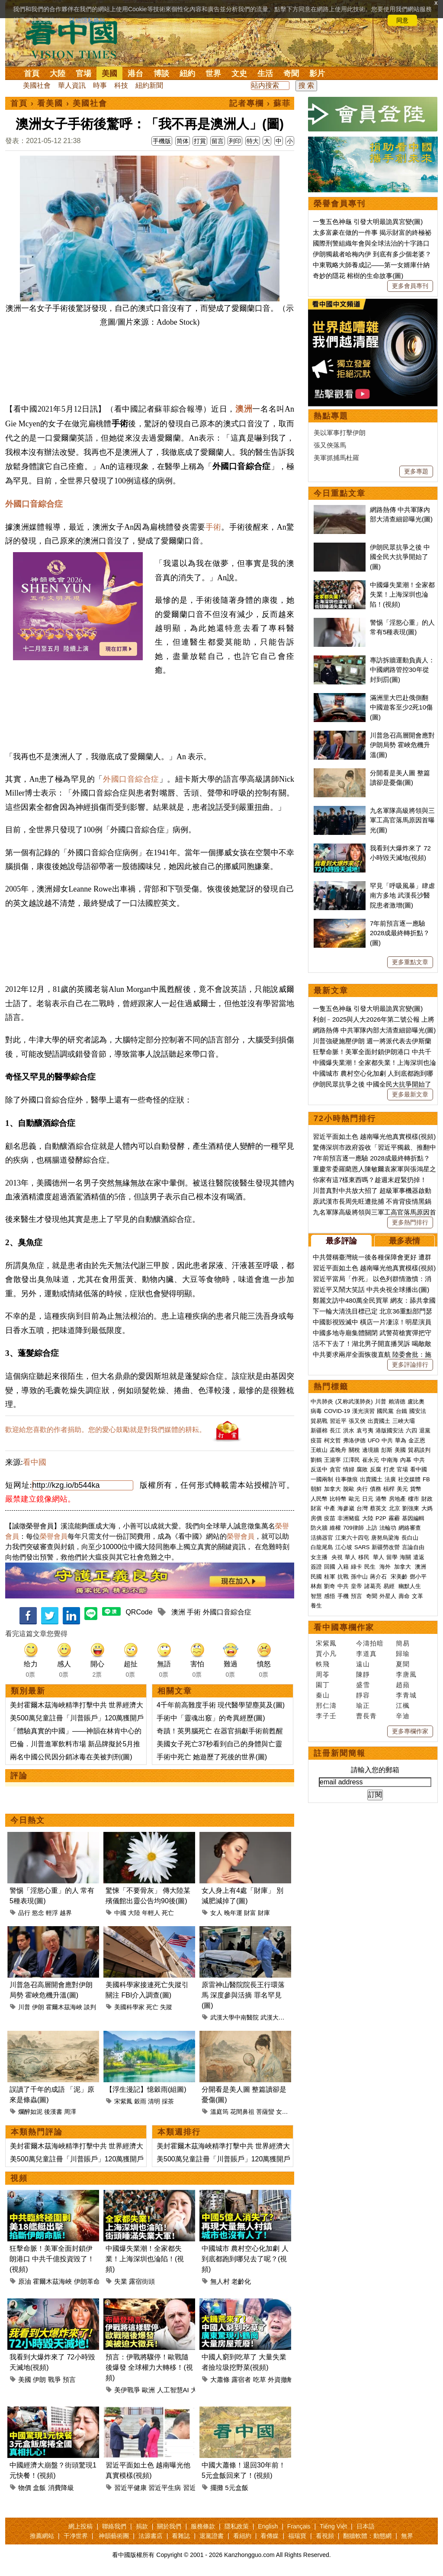 The width and height of the screenshot is (443, 2576). What do you see at coordinates (363, 1411) in the screenshot?
I see `漢光演習` at bounding box center [363, 1411].